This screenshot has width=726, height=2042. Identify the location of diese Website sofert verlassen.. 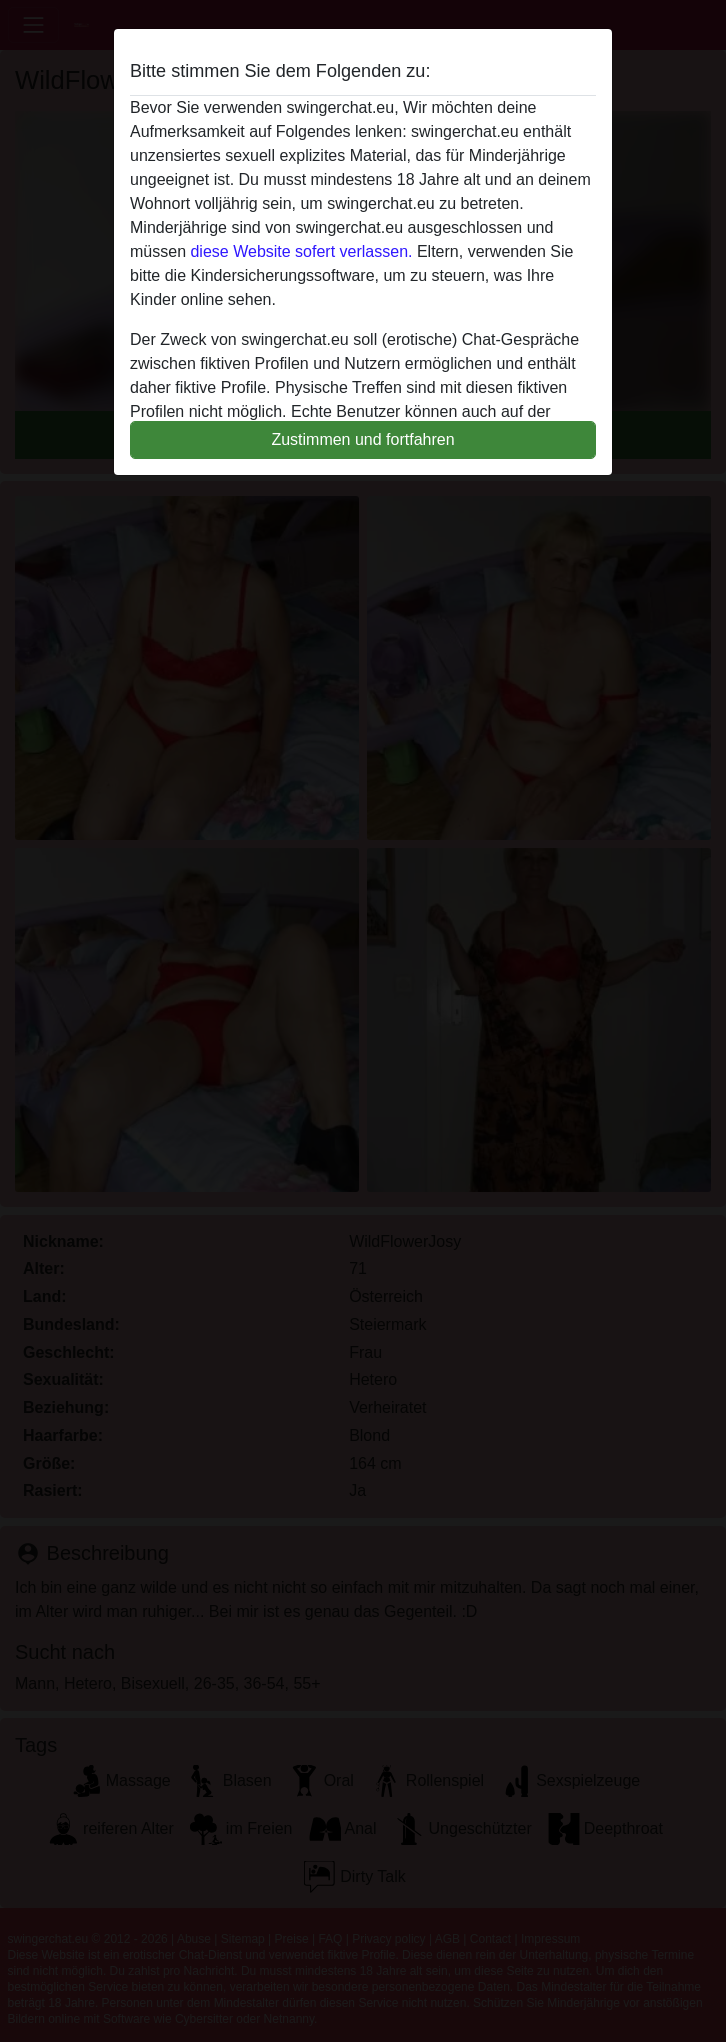
(301, 251).